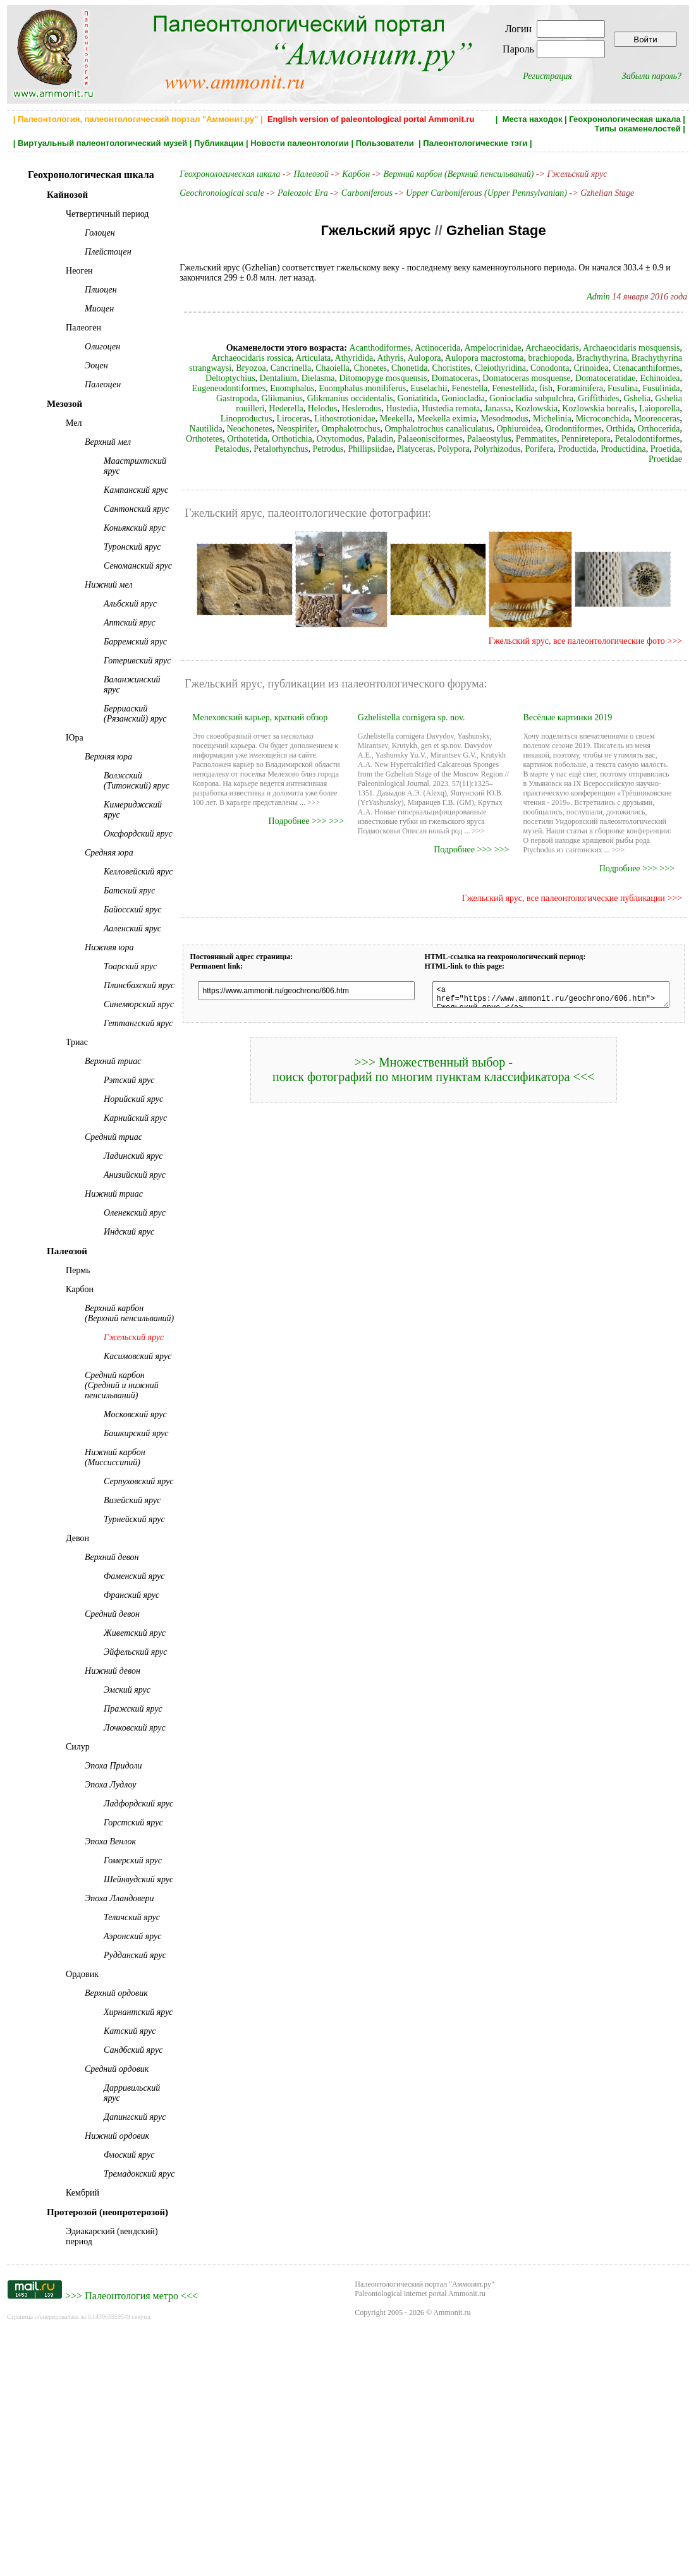 The image size is (696, 2576). What do you see at coordinates (637, 128) in the screenshot?
I see `Типы окаменелостей` at bounding box center [637, 128].